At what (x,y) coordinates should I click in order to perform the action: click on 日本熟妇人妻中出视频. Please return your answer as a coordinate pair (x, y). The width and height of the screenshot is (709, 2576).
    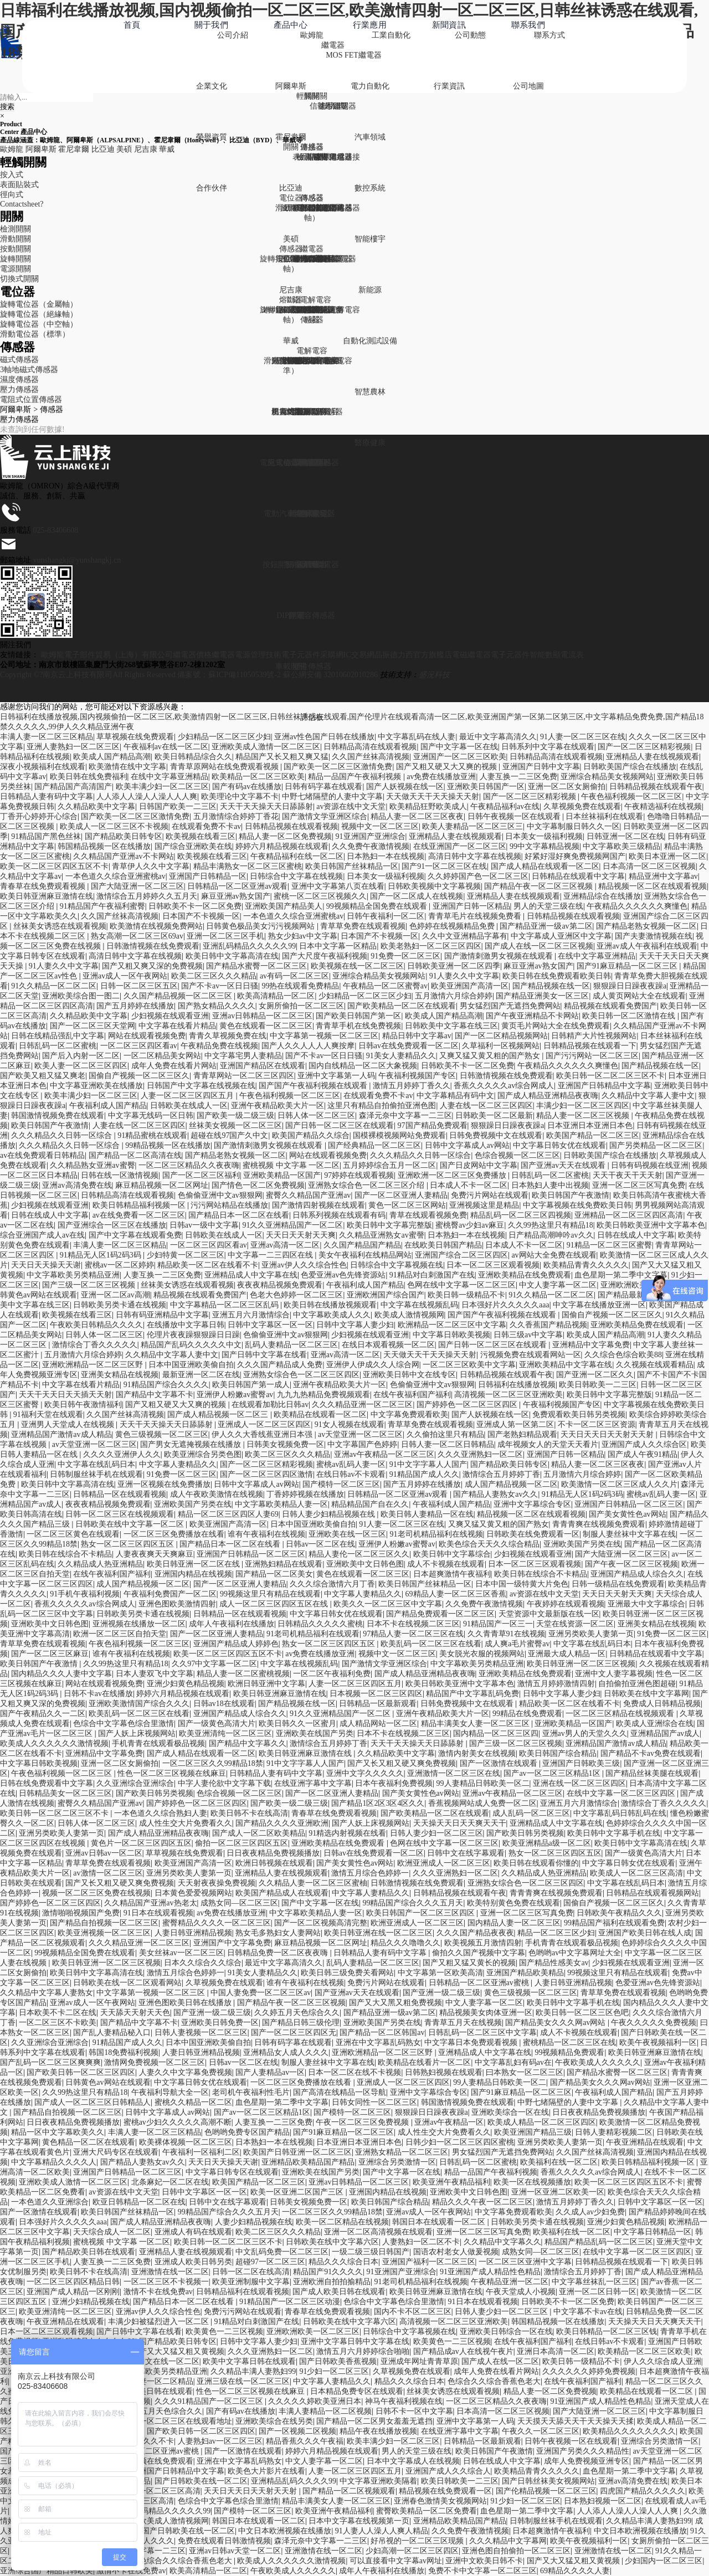
    Looking at the image, I should click on (550, 1185).